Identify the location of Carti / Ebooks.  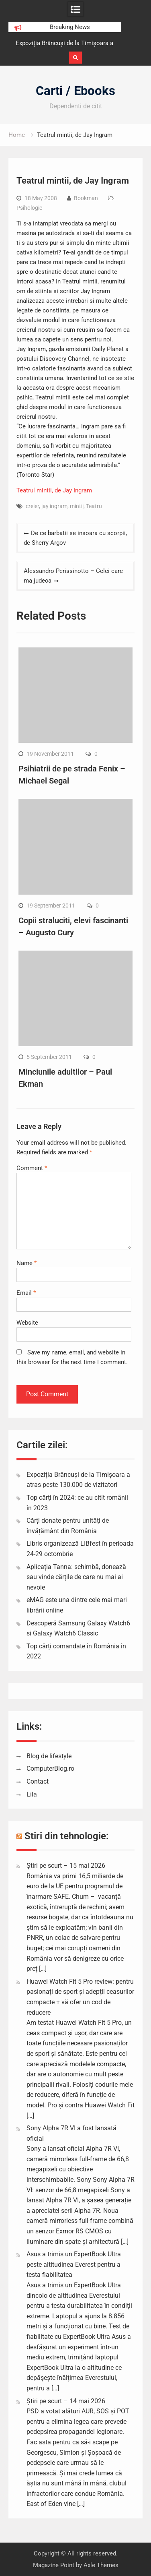
(75, 90).